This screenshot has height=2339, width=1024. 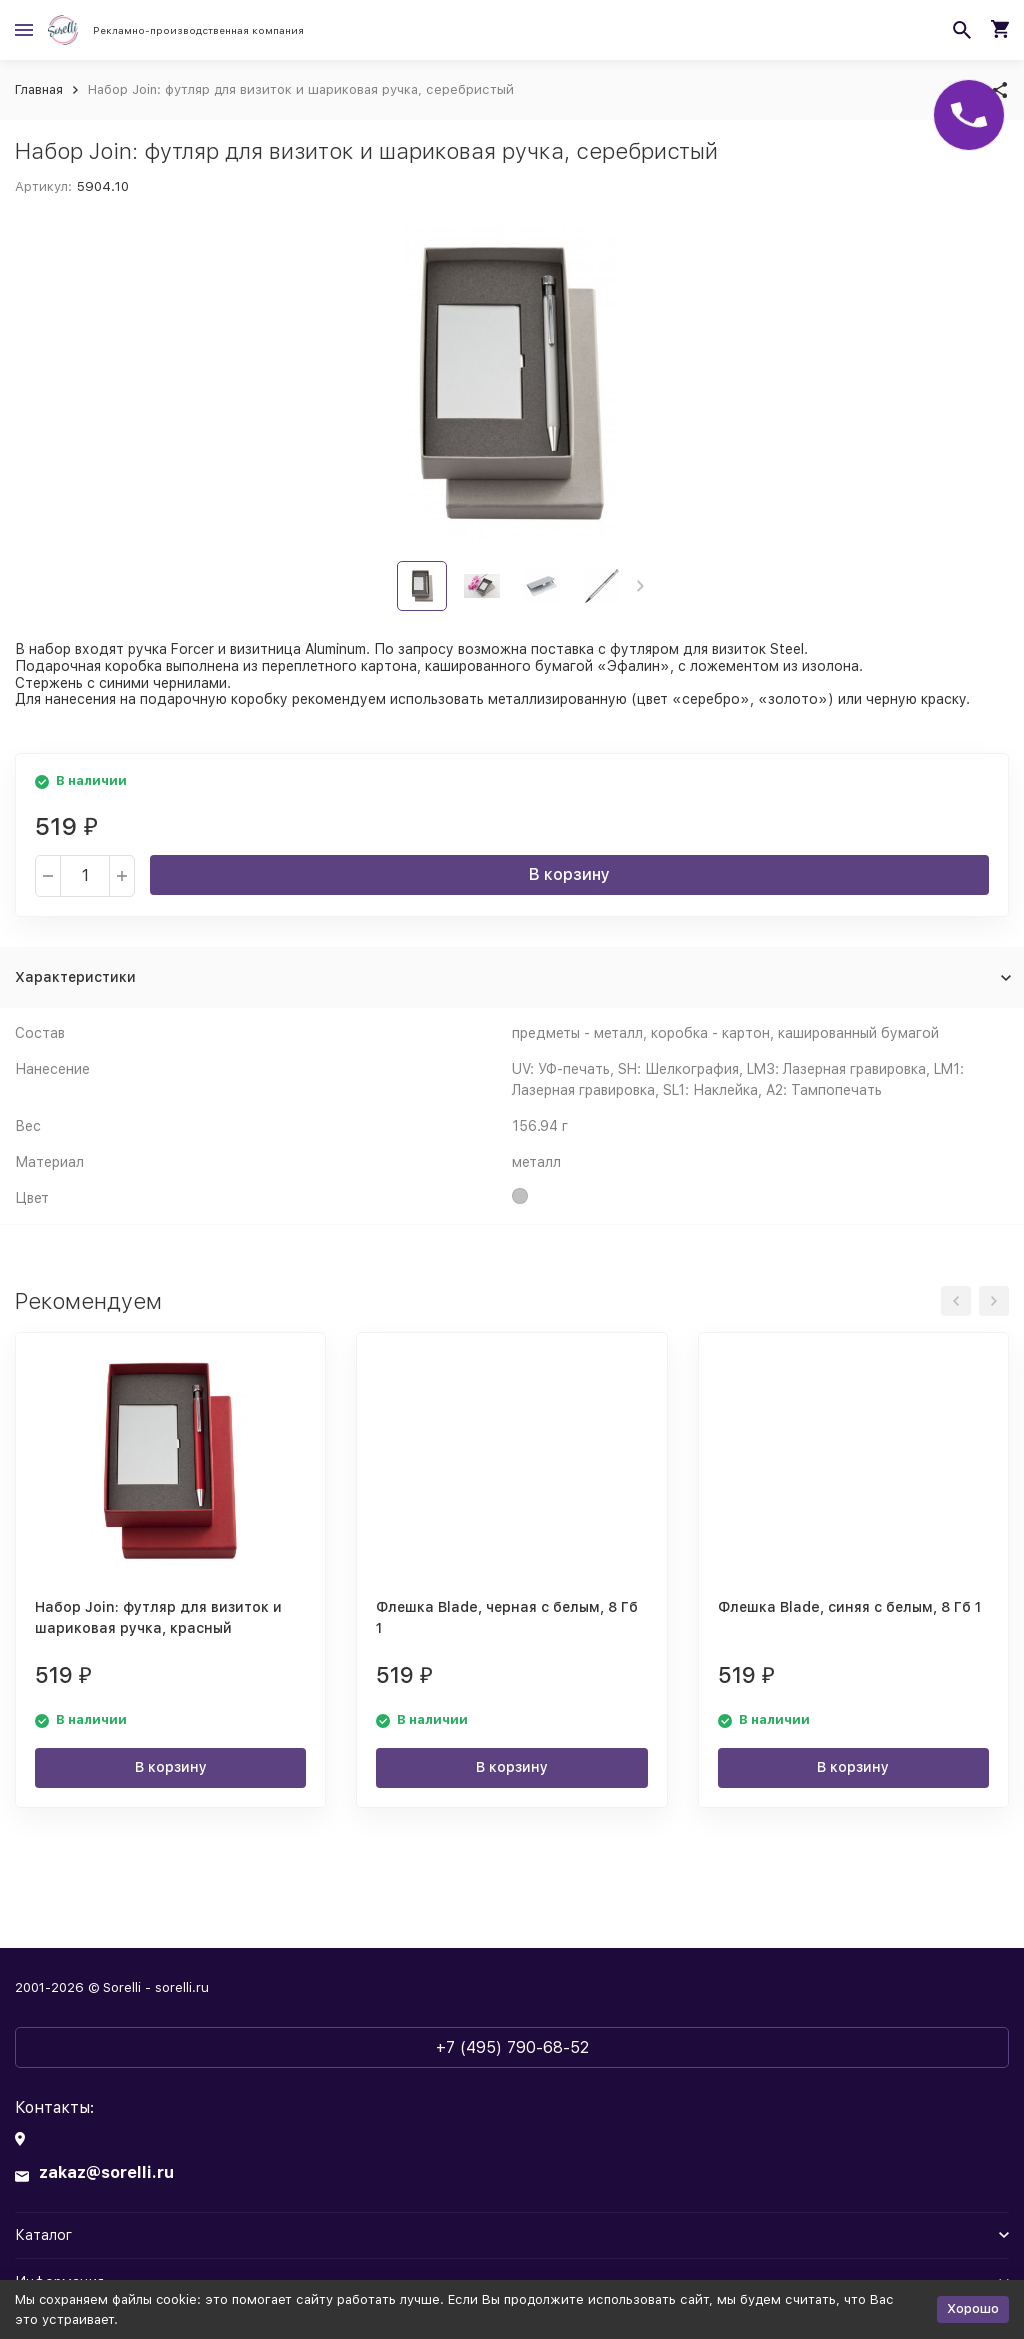 I want to click on В корзину, so click(x=569, y=874).